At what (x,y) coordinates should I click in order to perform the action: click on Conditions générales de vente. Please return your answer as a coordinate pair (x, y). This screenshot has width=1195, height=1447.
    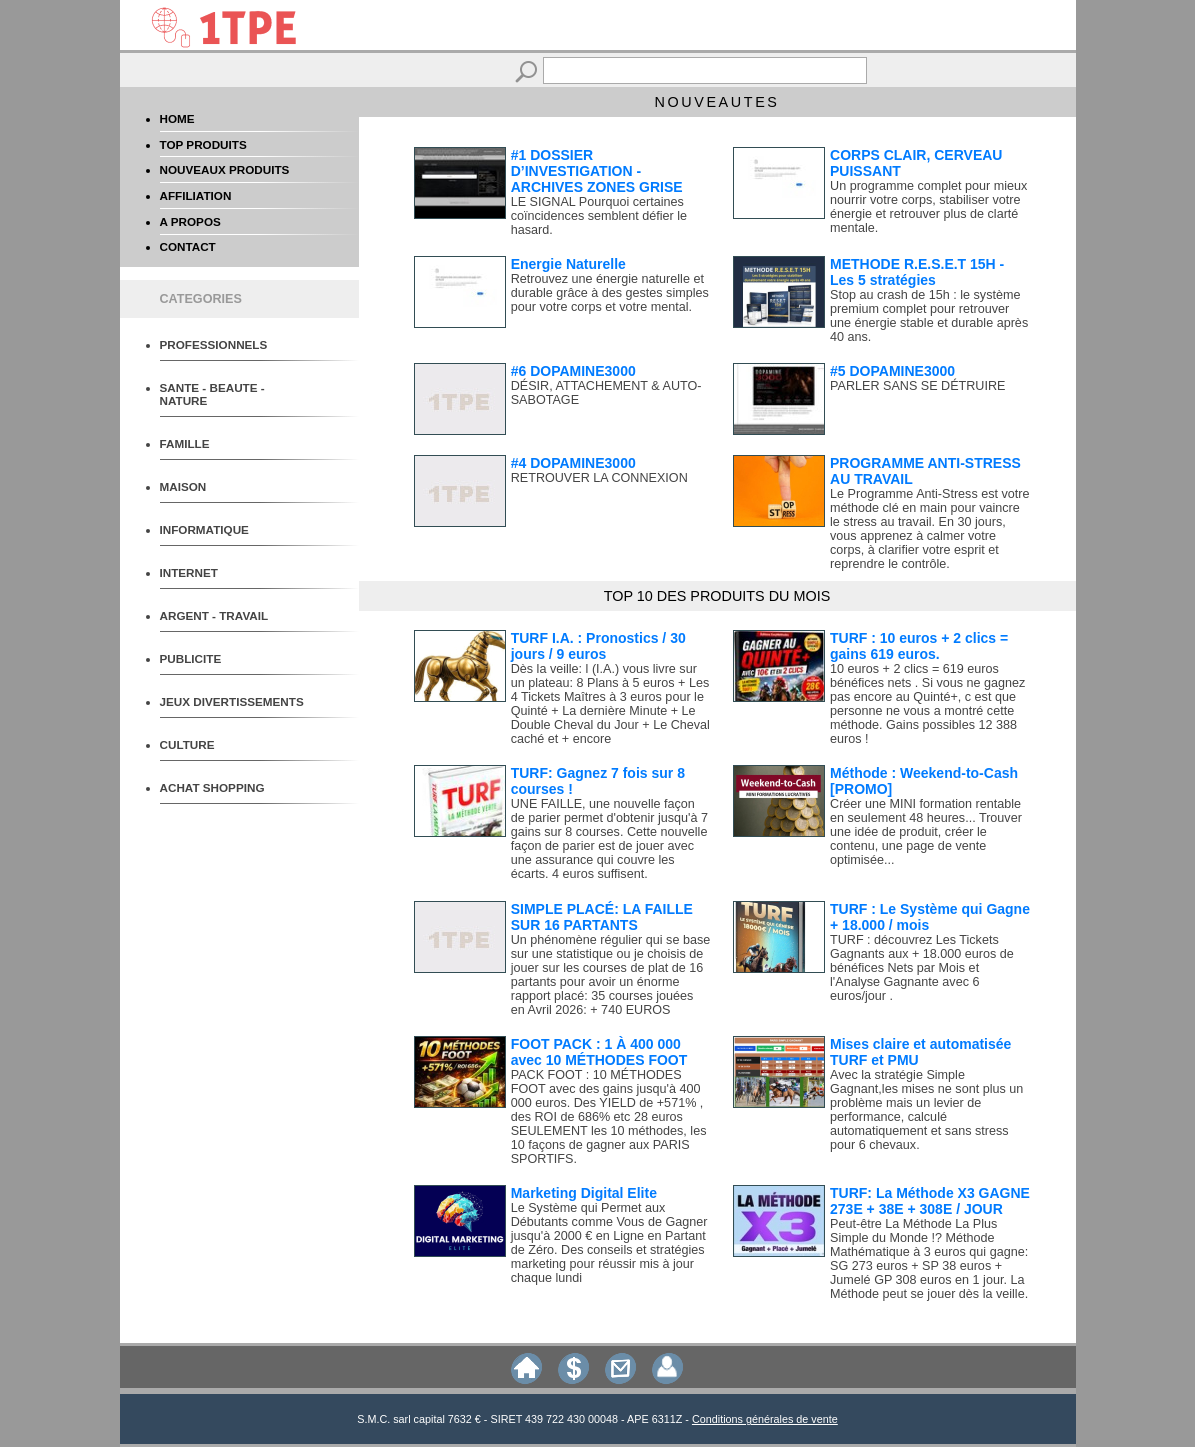
    Looking at the image, I should click on (765, 1419).